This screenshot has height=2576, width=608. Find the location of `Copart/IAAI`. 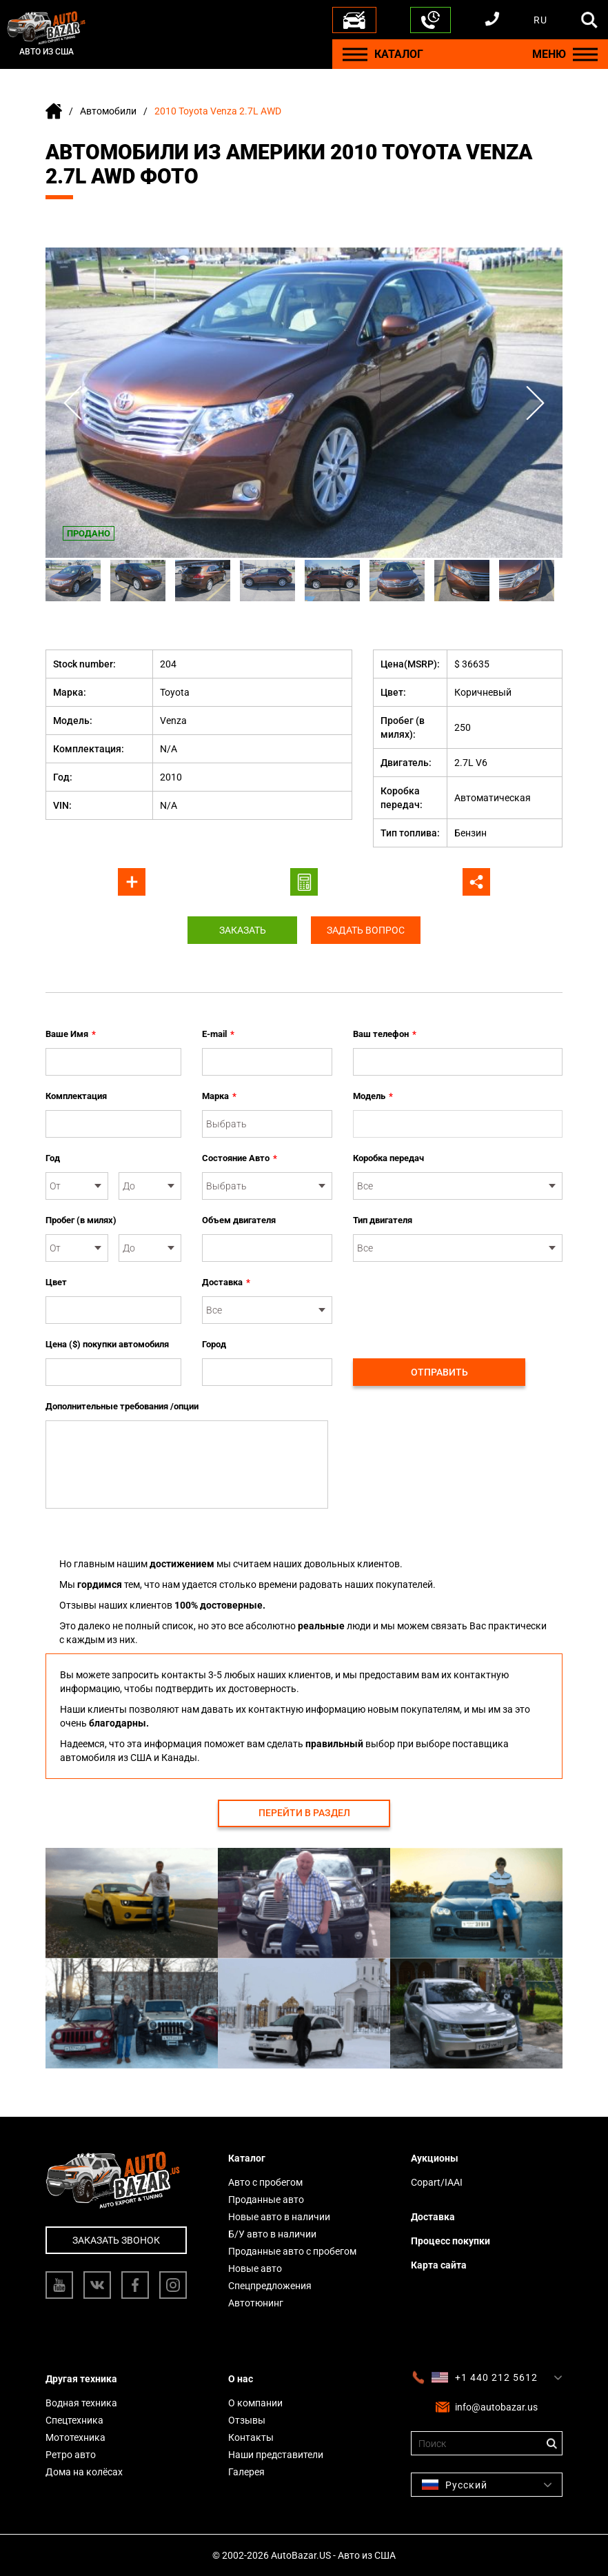

Copart/IAAI is located at coordinates (437, 2182).